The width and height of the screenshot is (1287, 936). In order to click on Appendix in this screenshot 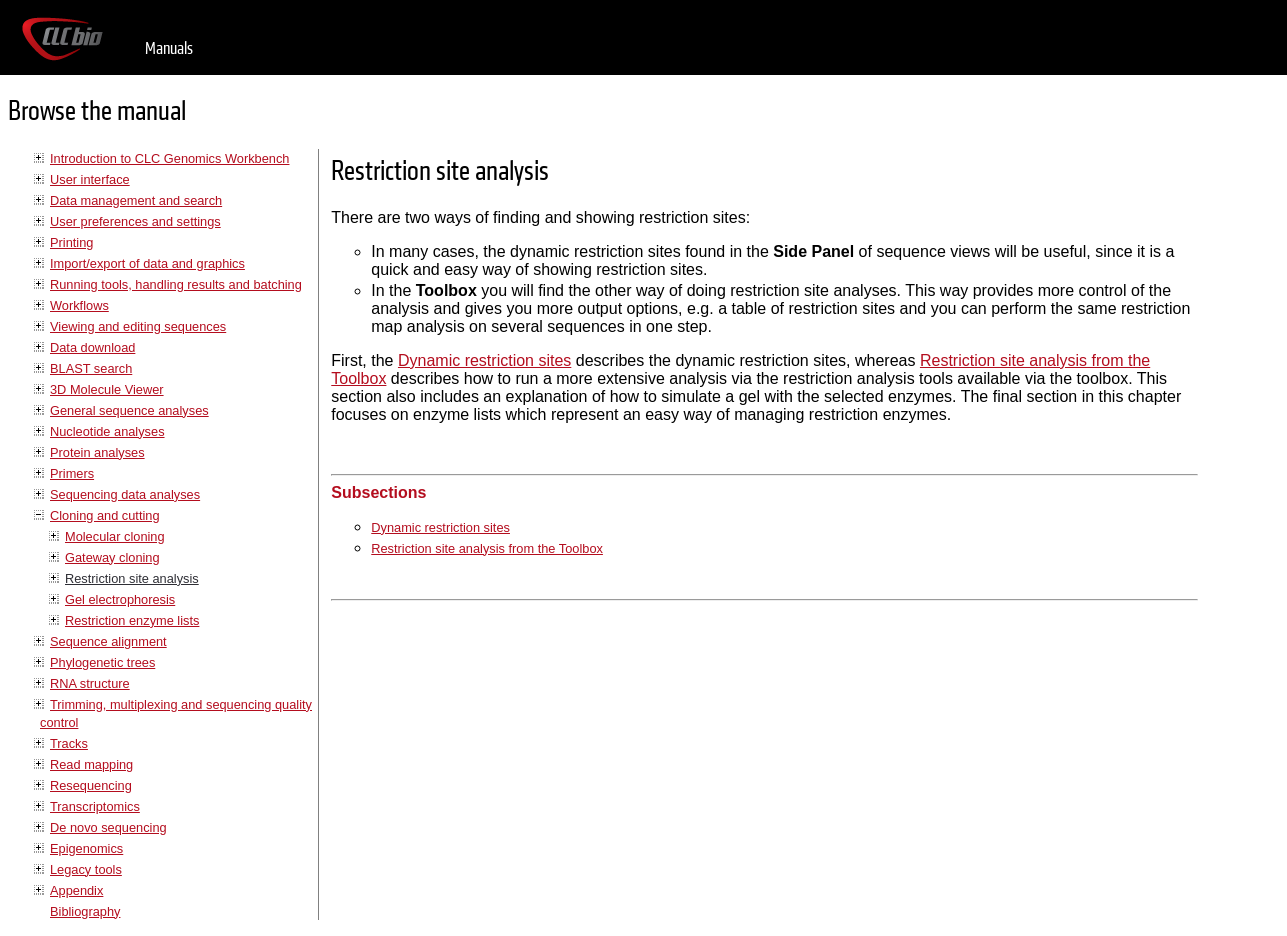, I will do `click(76, 890)`.